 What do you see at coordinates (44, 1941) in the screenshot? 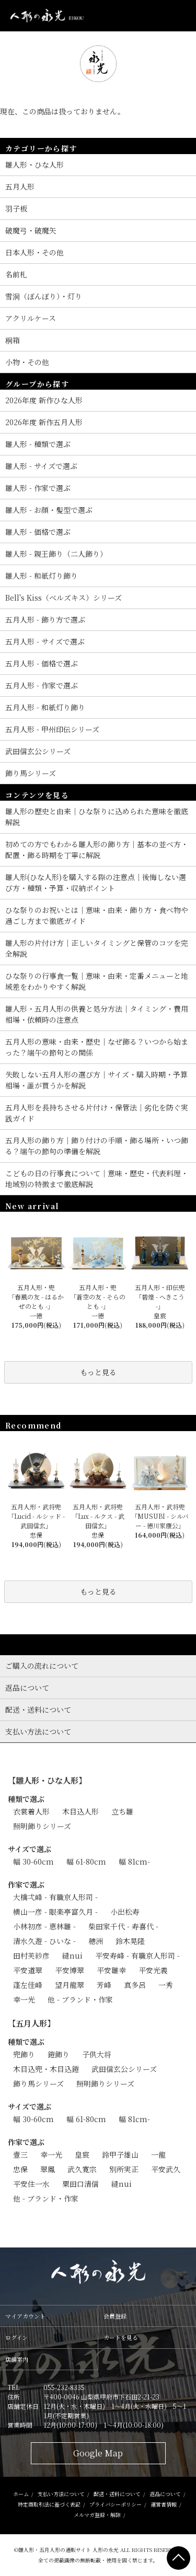
I see `清水久遊 - ひいな -` at bounding box center [44, 1941].